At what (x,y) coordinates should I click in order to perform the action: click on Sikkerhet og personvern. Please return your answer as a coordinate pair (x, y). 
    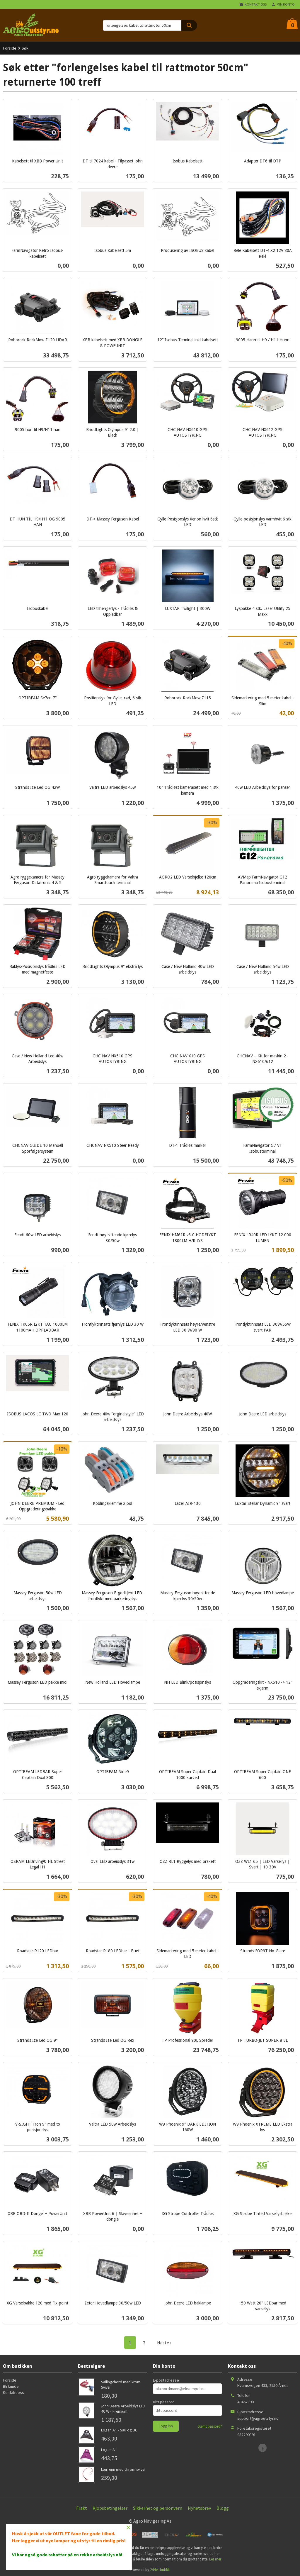
    Looking at the image, I should click on (157, 2508).